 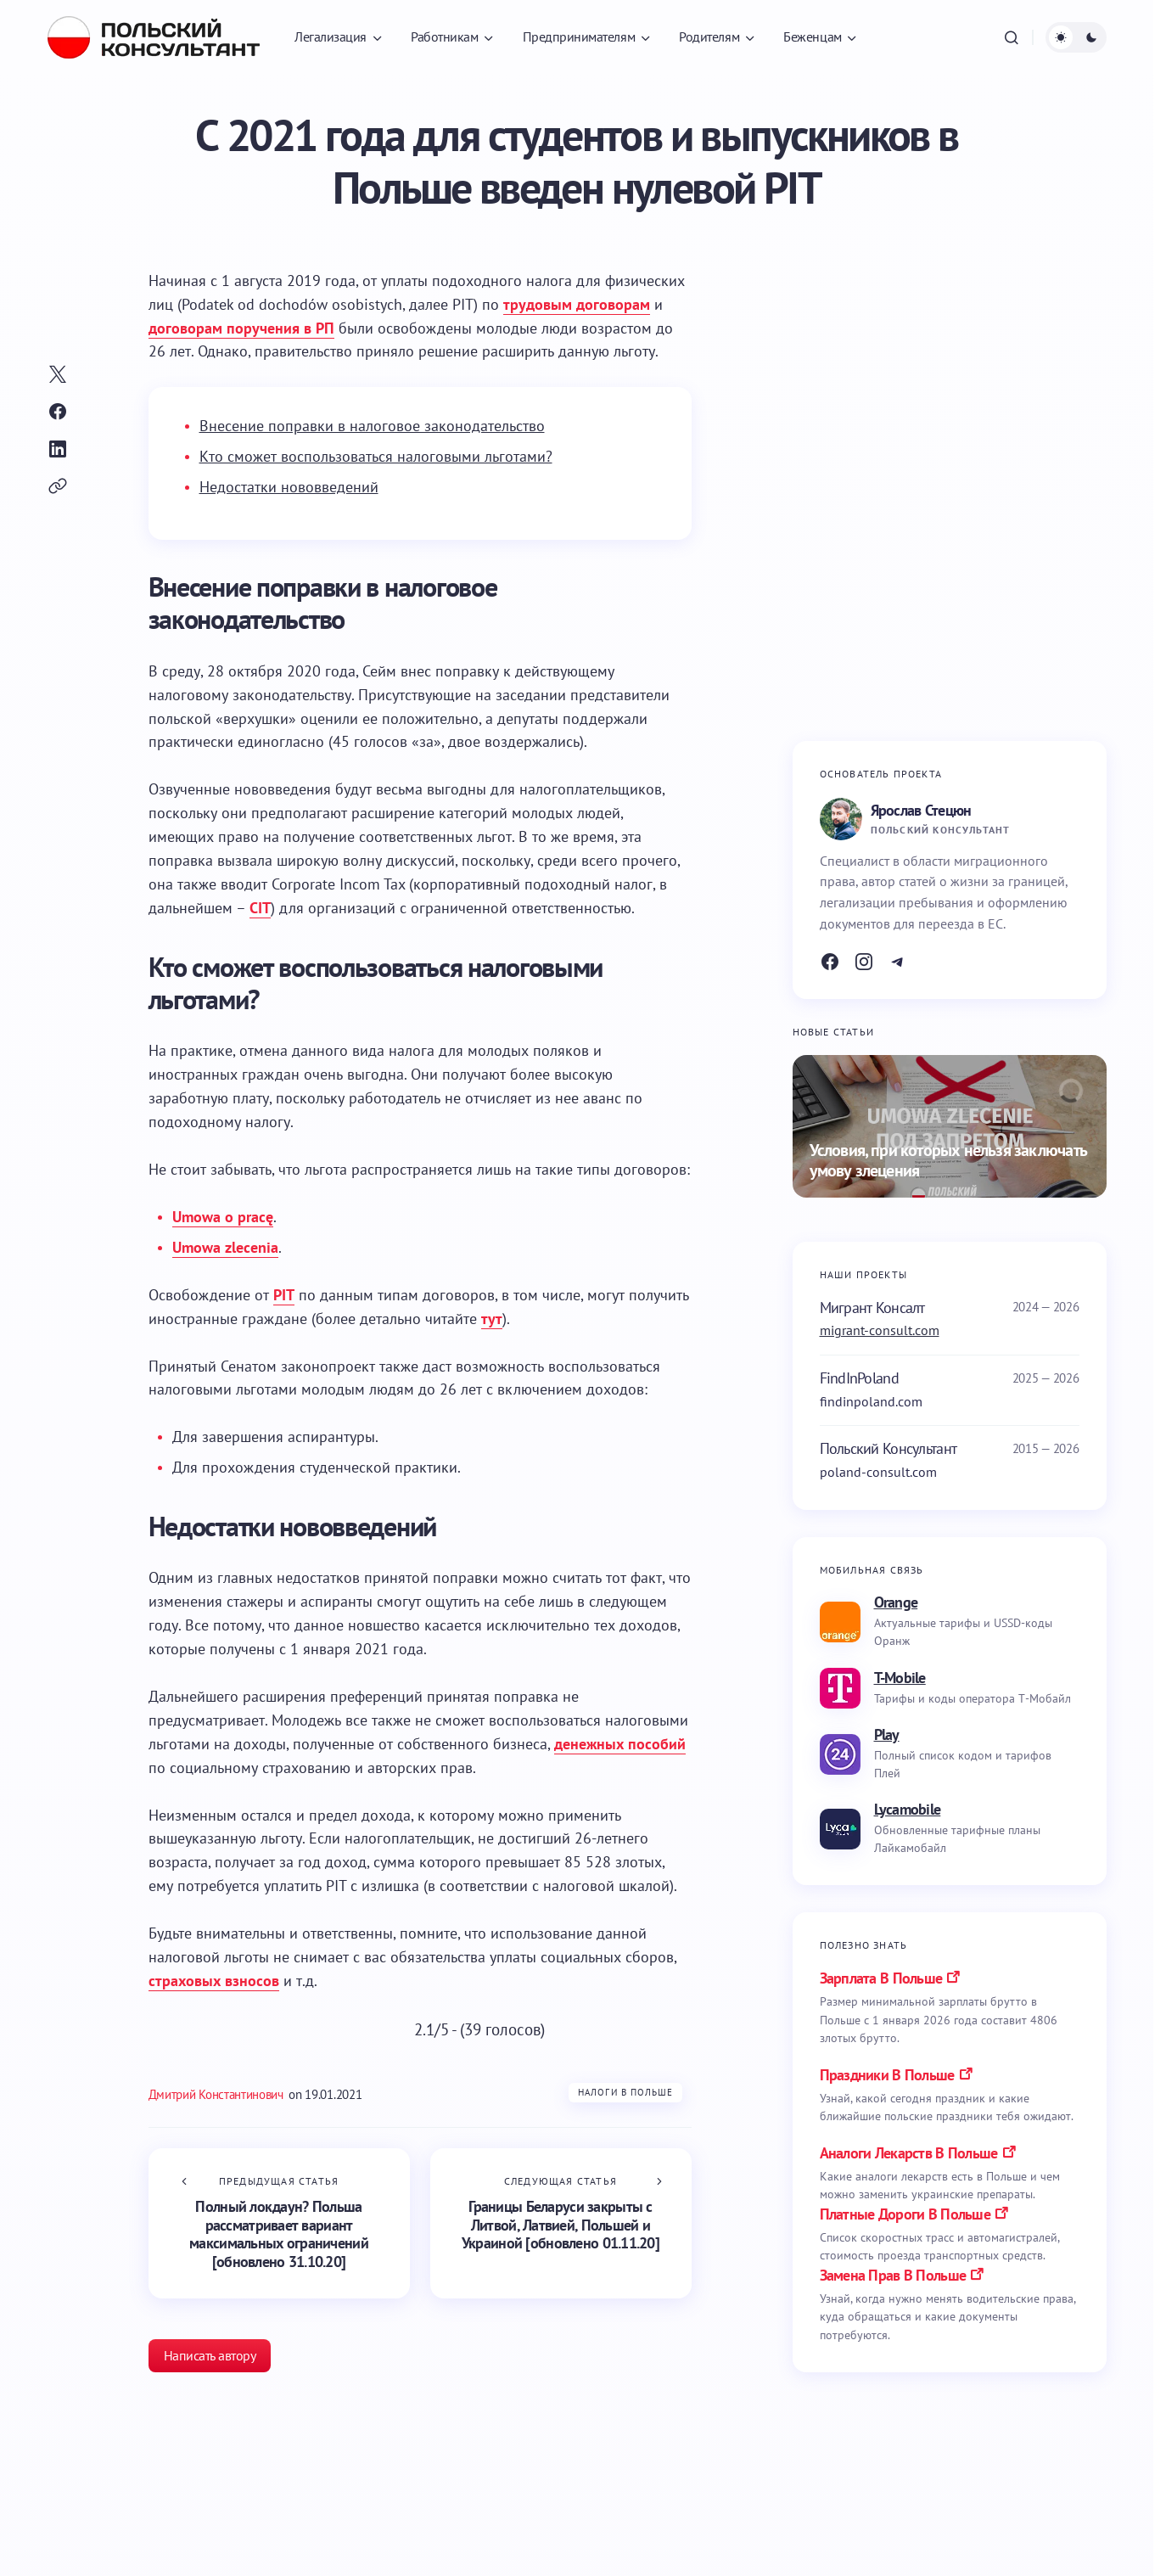 What do you see at coordinates (909, 2153) in the screenshot?
I see `аналоги лекарств в польше` at bounding box center [909, 2153].